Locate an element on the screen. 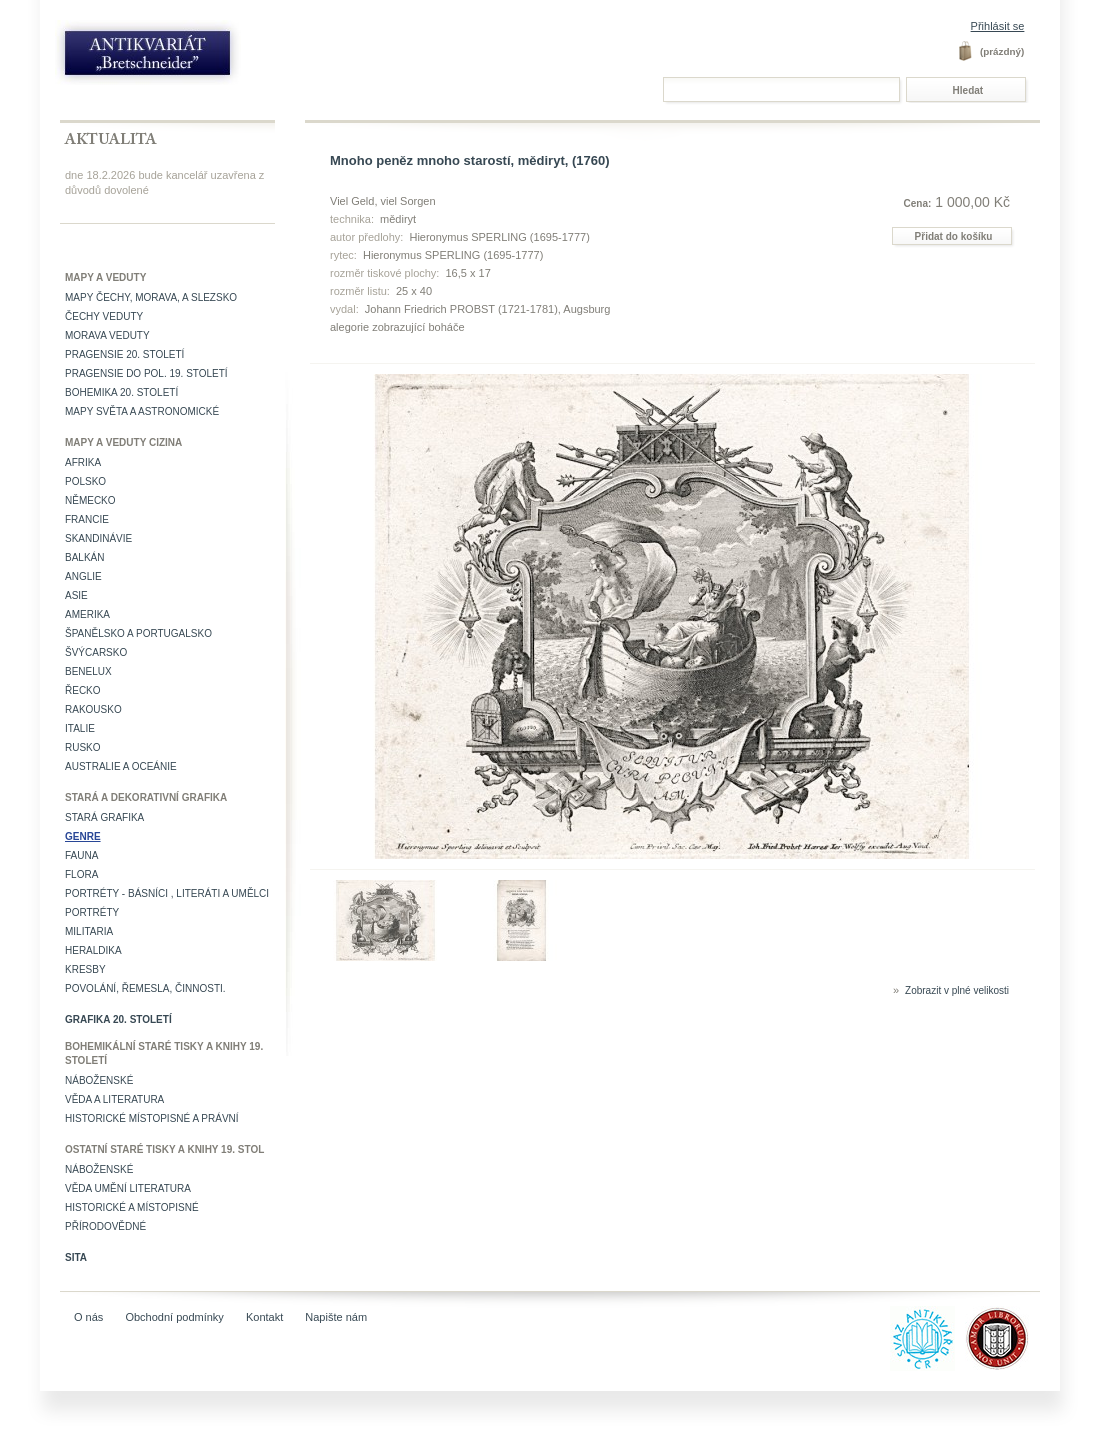  Benelux is located at coordinates (88, 671).